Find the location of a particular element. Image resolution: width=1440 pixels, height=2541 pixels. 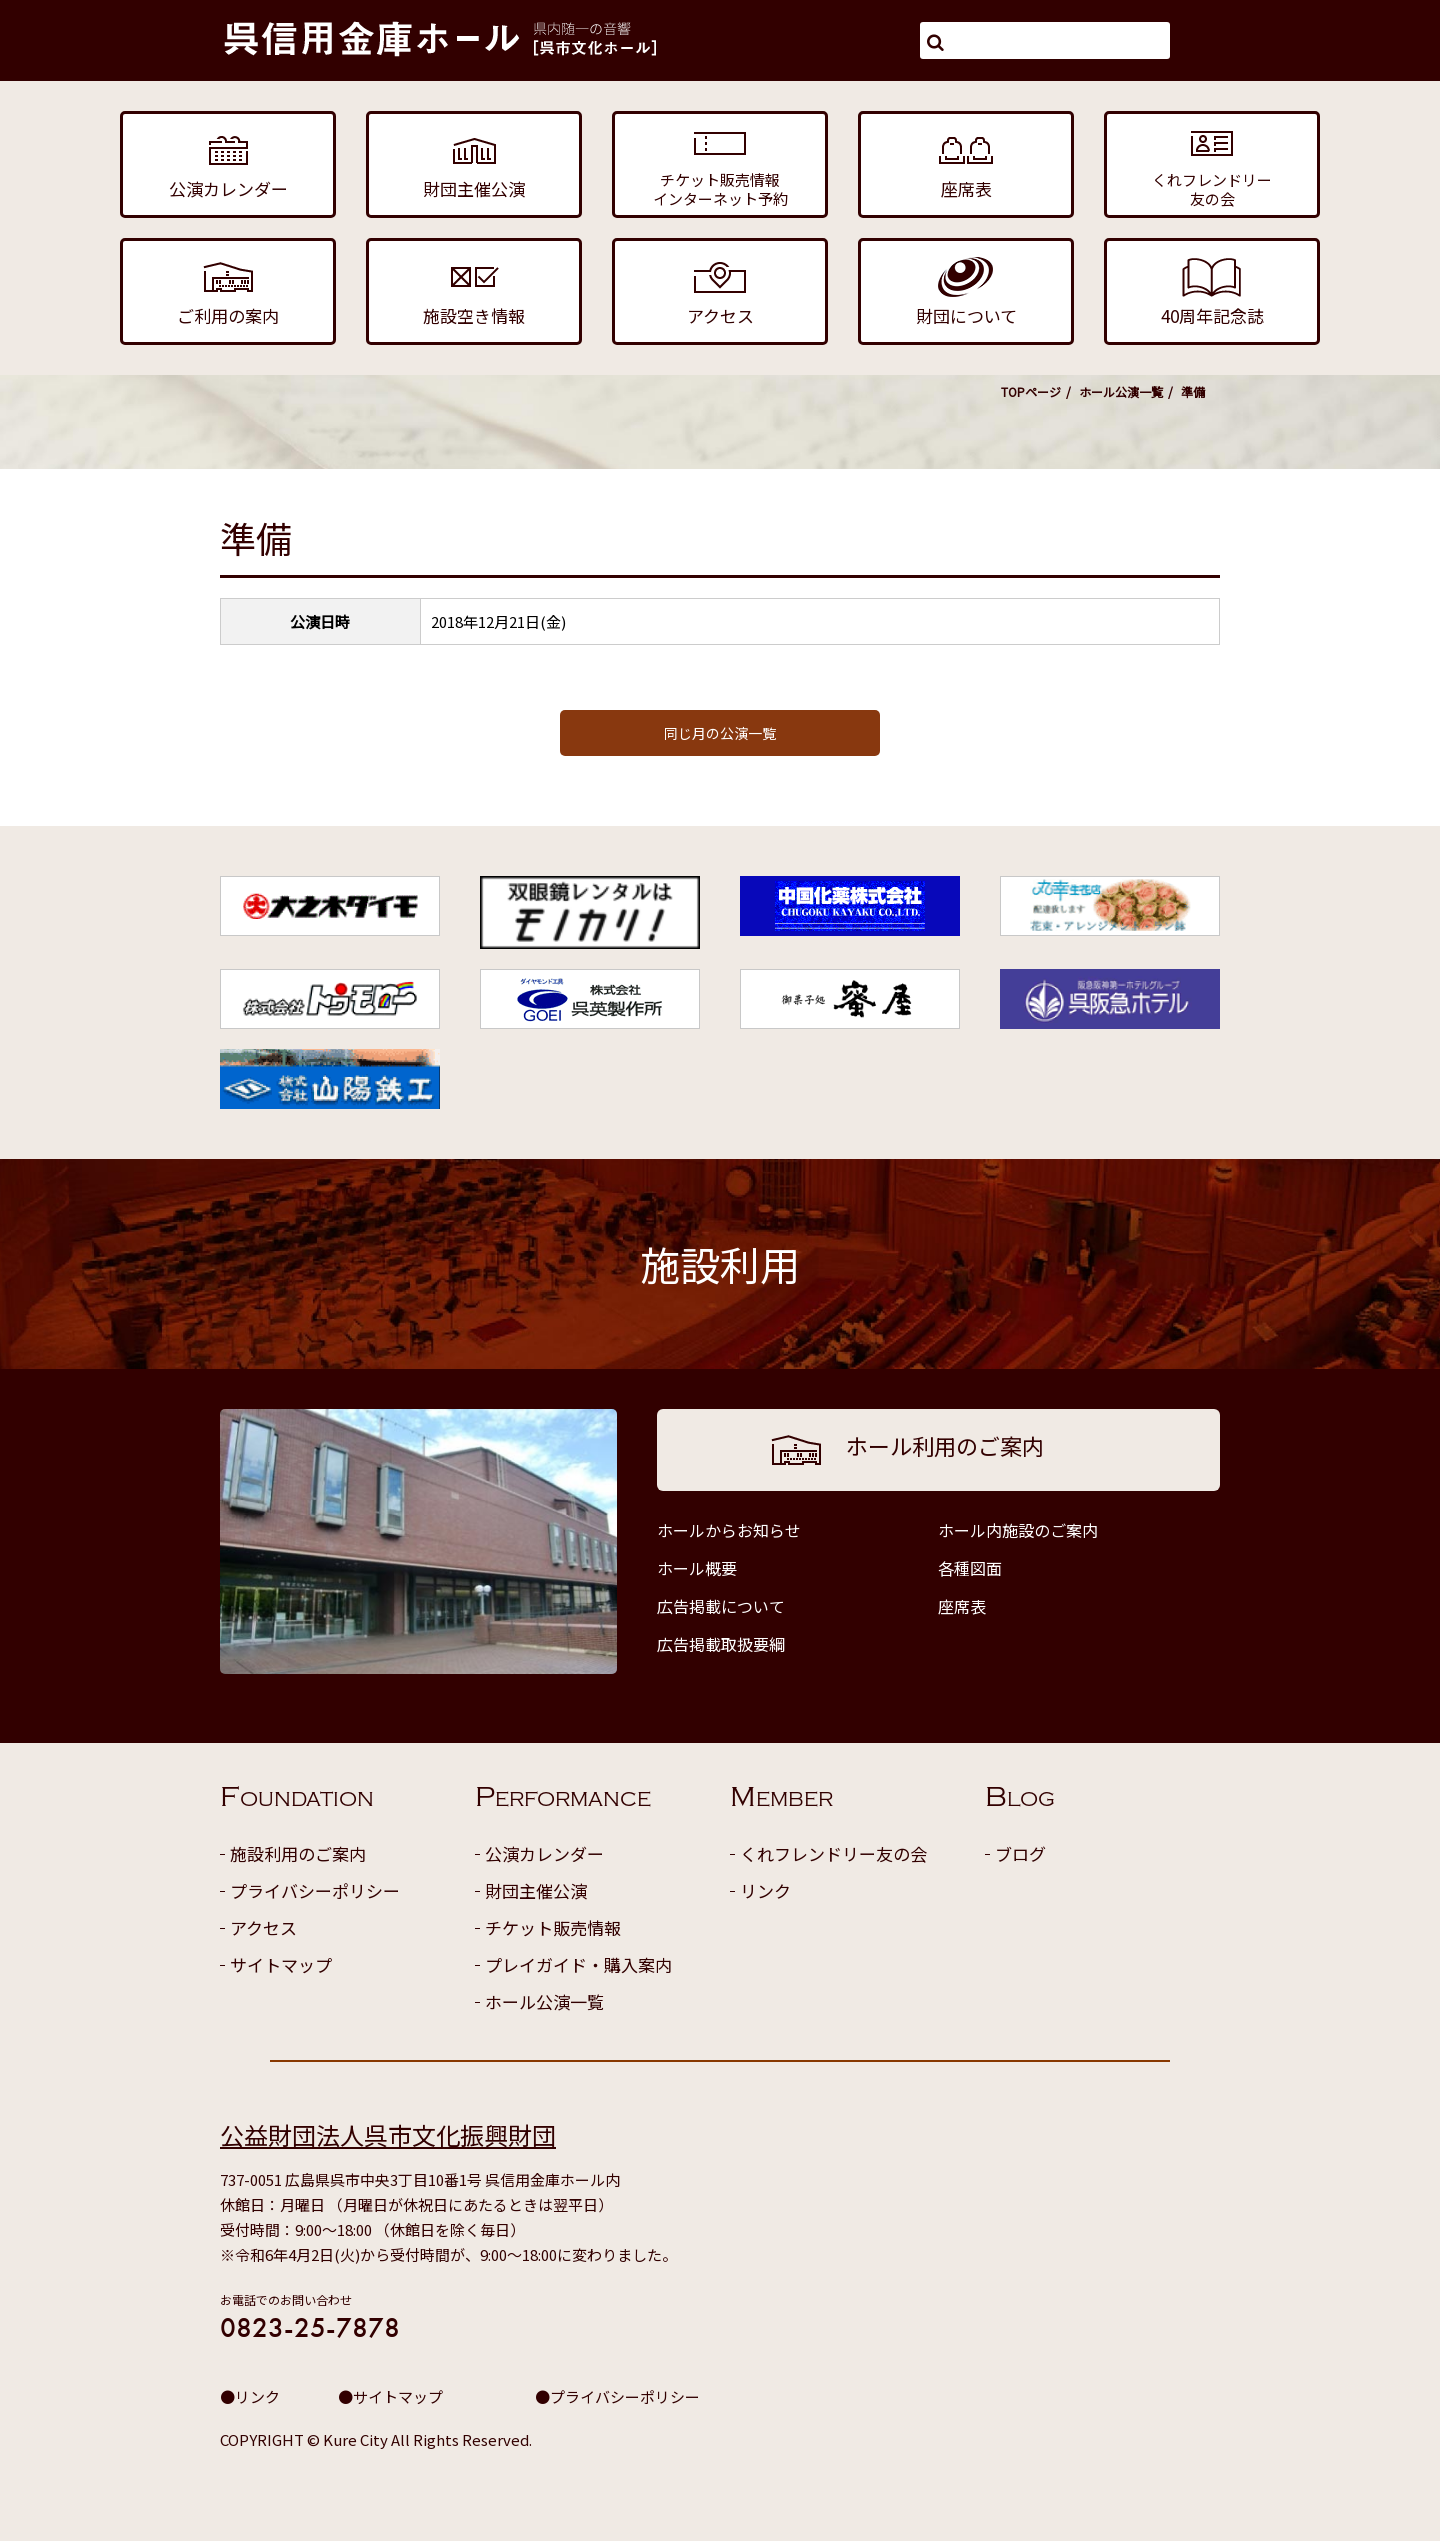

公演カレンダー is located at coordinates (544, 1853).